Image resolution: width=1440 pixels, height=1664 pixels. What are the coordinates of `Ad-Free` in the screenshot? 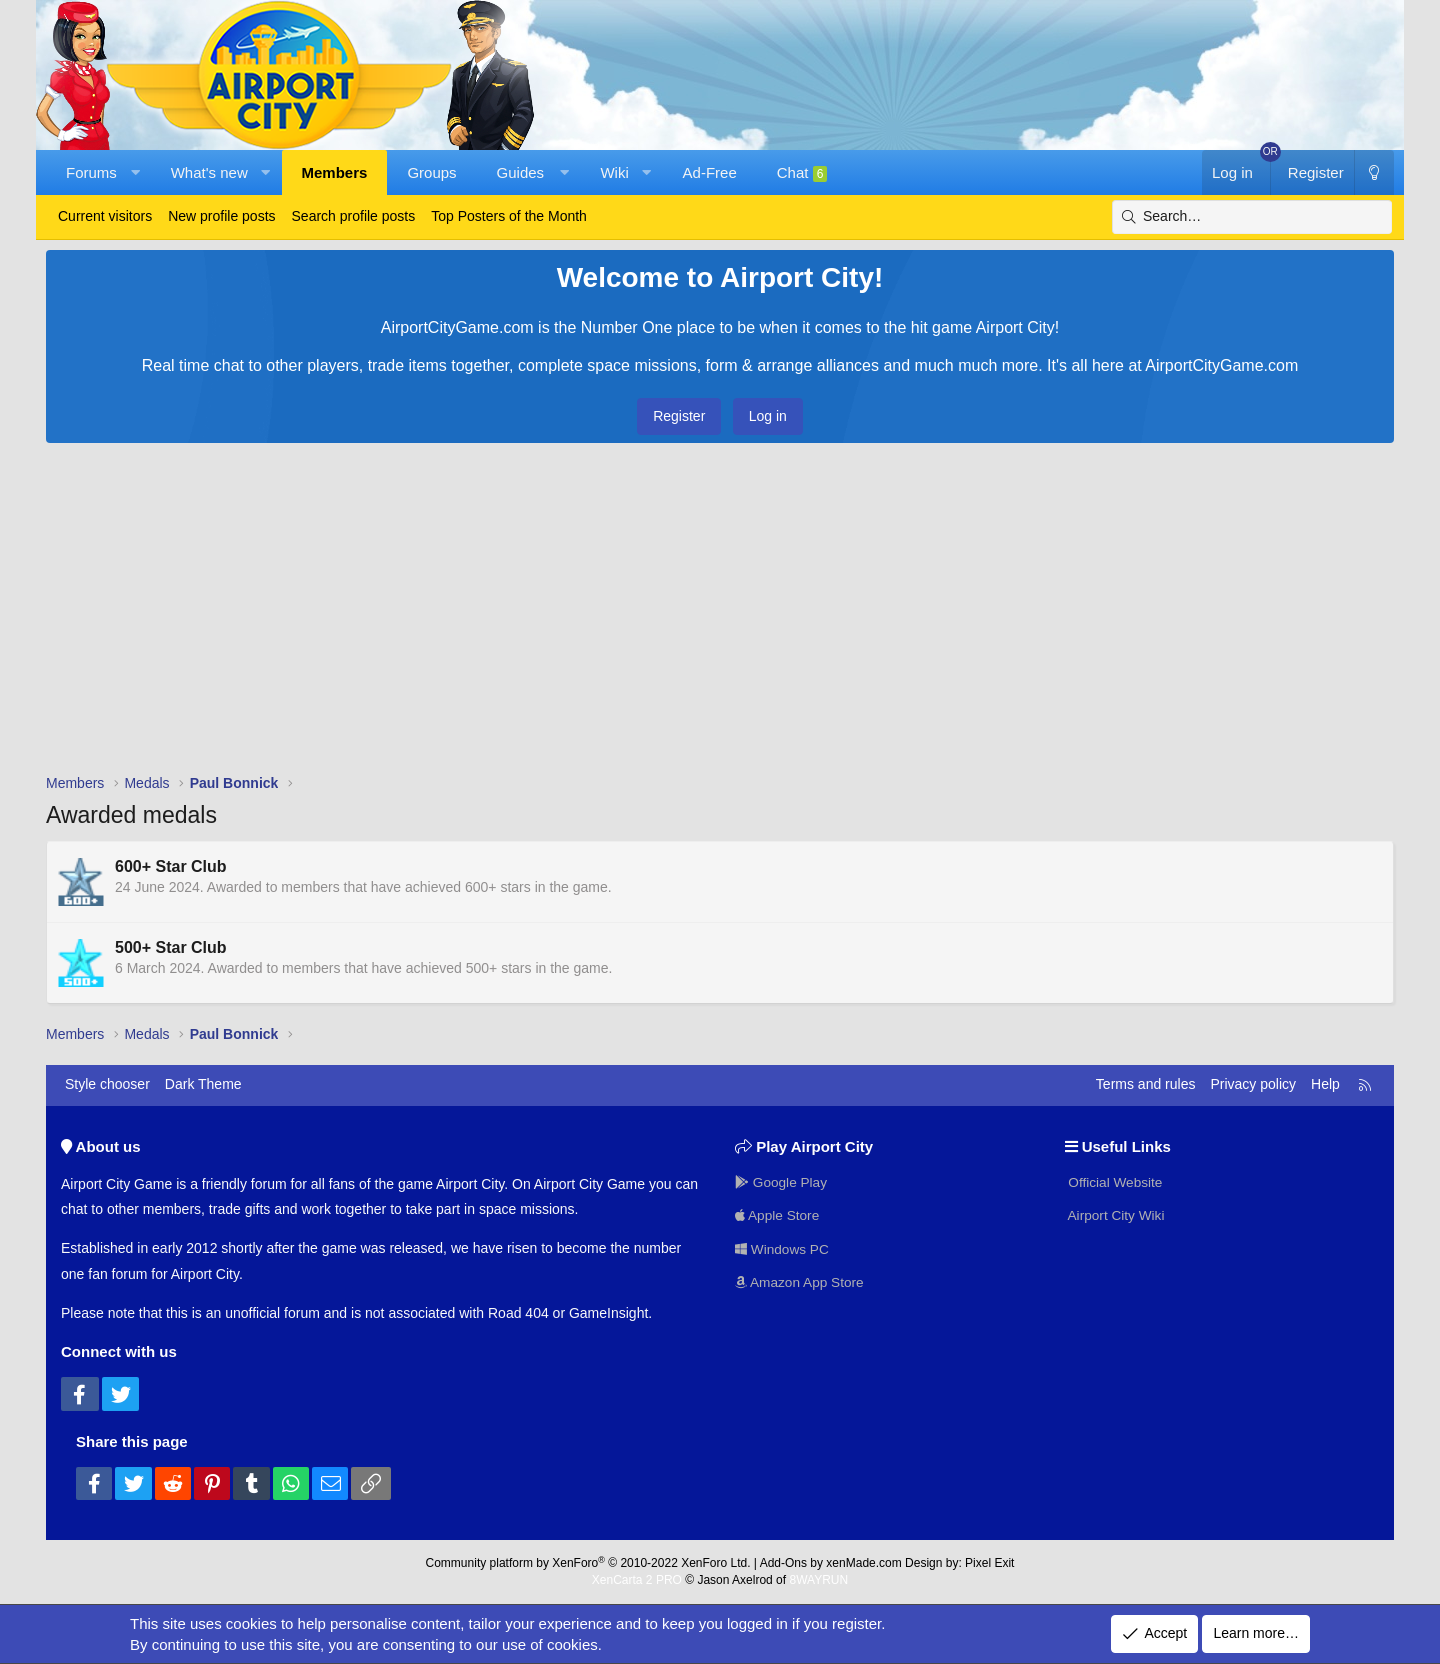 It's located at (710, 172).